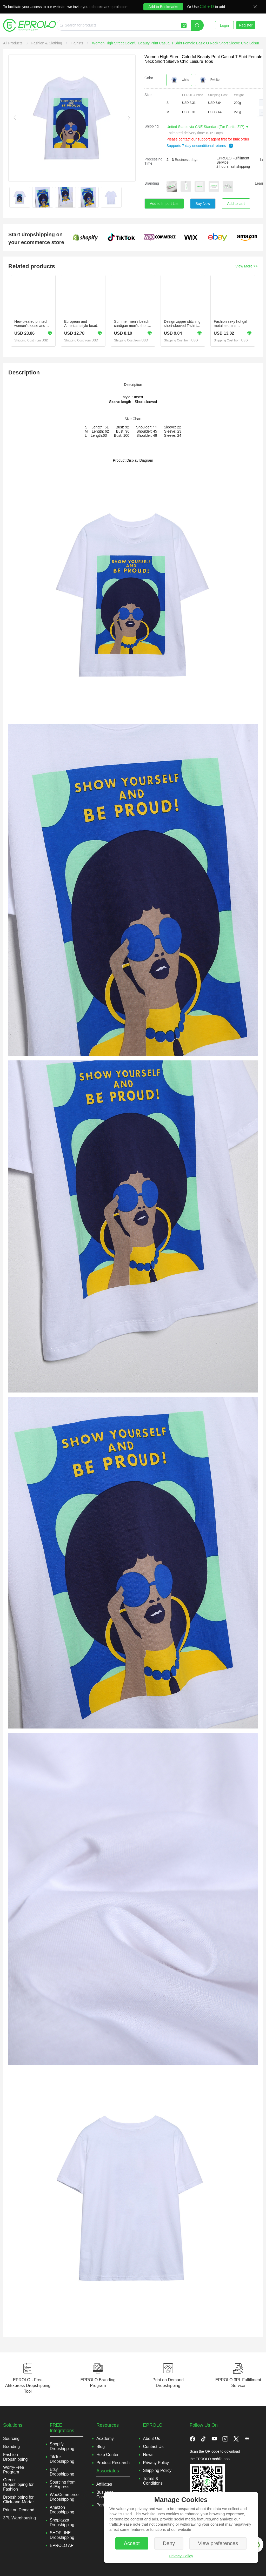 The width and height of the screenshot is (266, 2576). What do you see at coordinates (11, 2438) in the screenshot?
I see `Sourcing` at bounding box center [11, 2438].